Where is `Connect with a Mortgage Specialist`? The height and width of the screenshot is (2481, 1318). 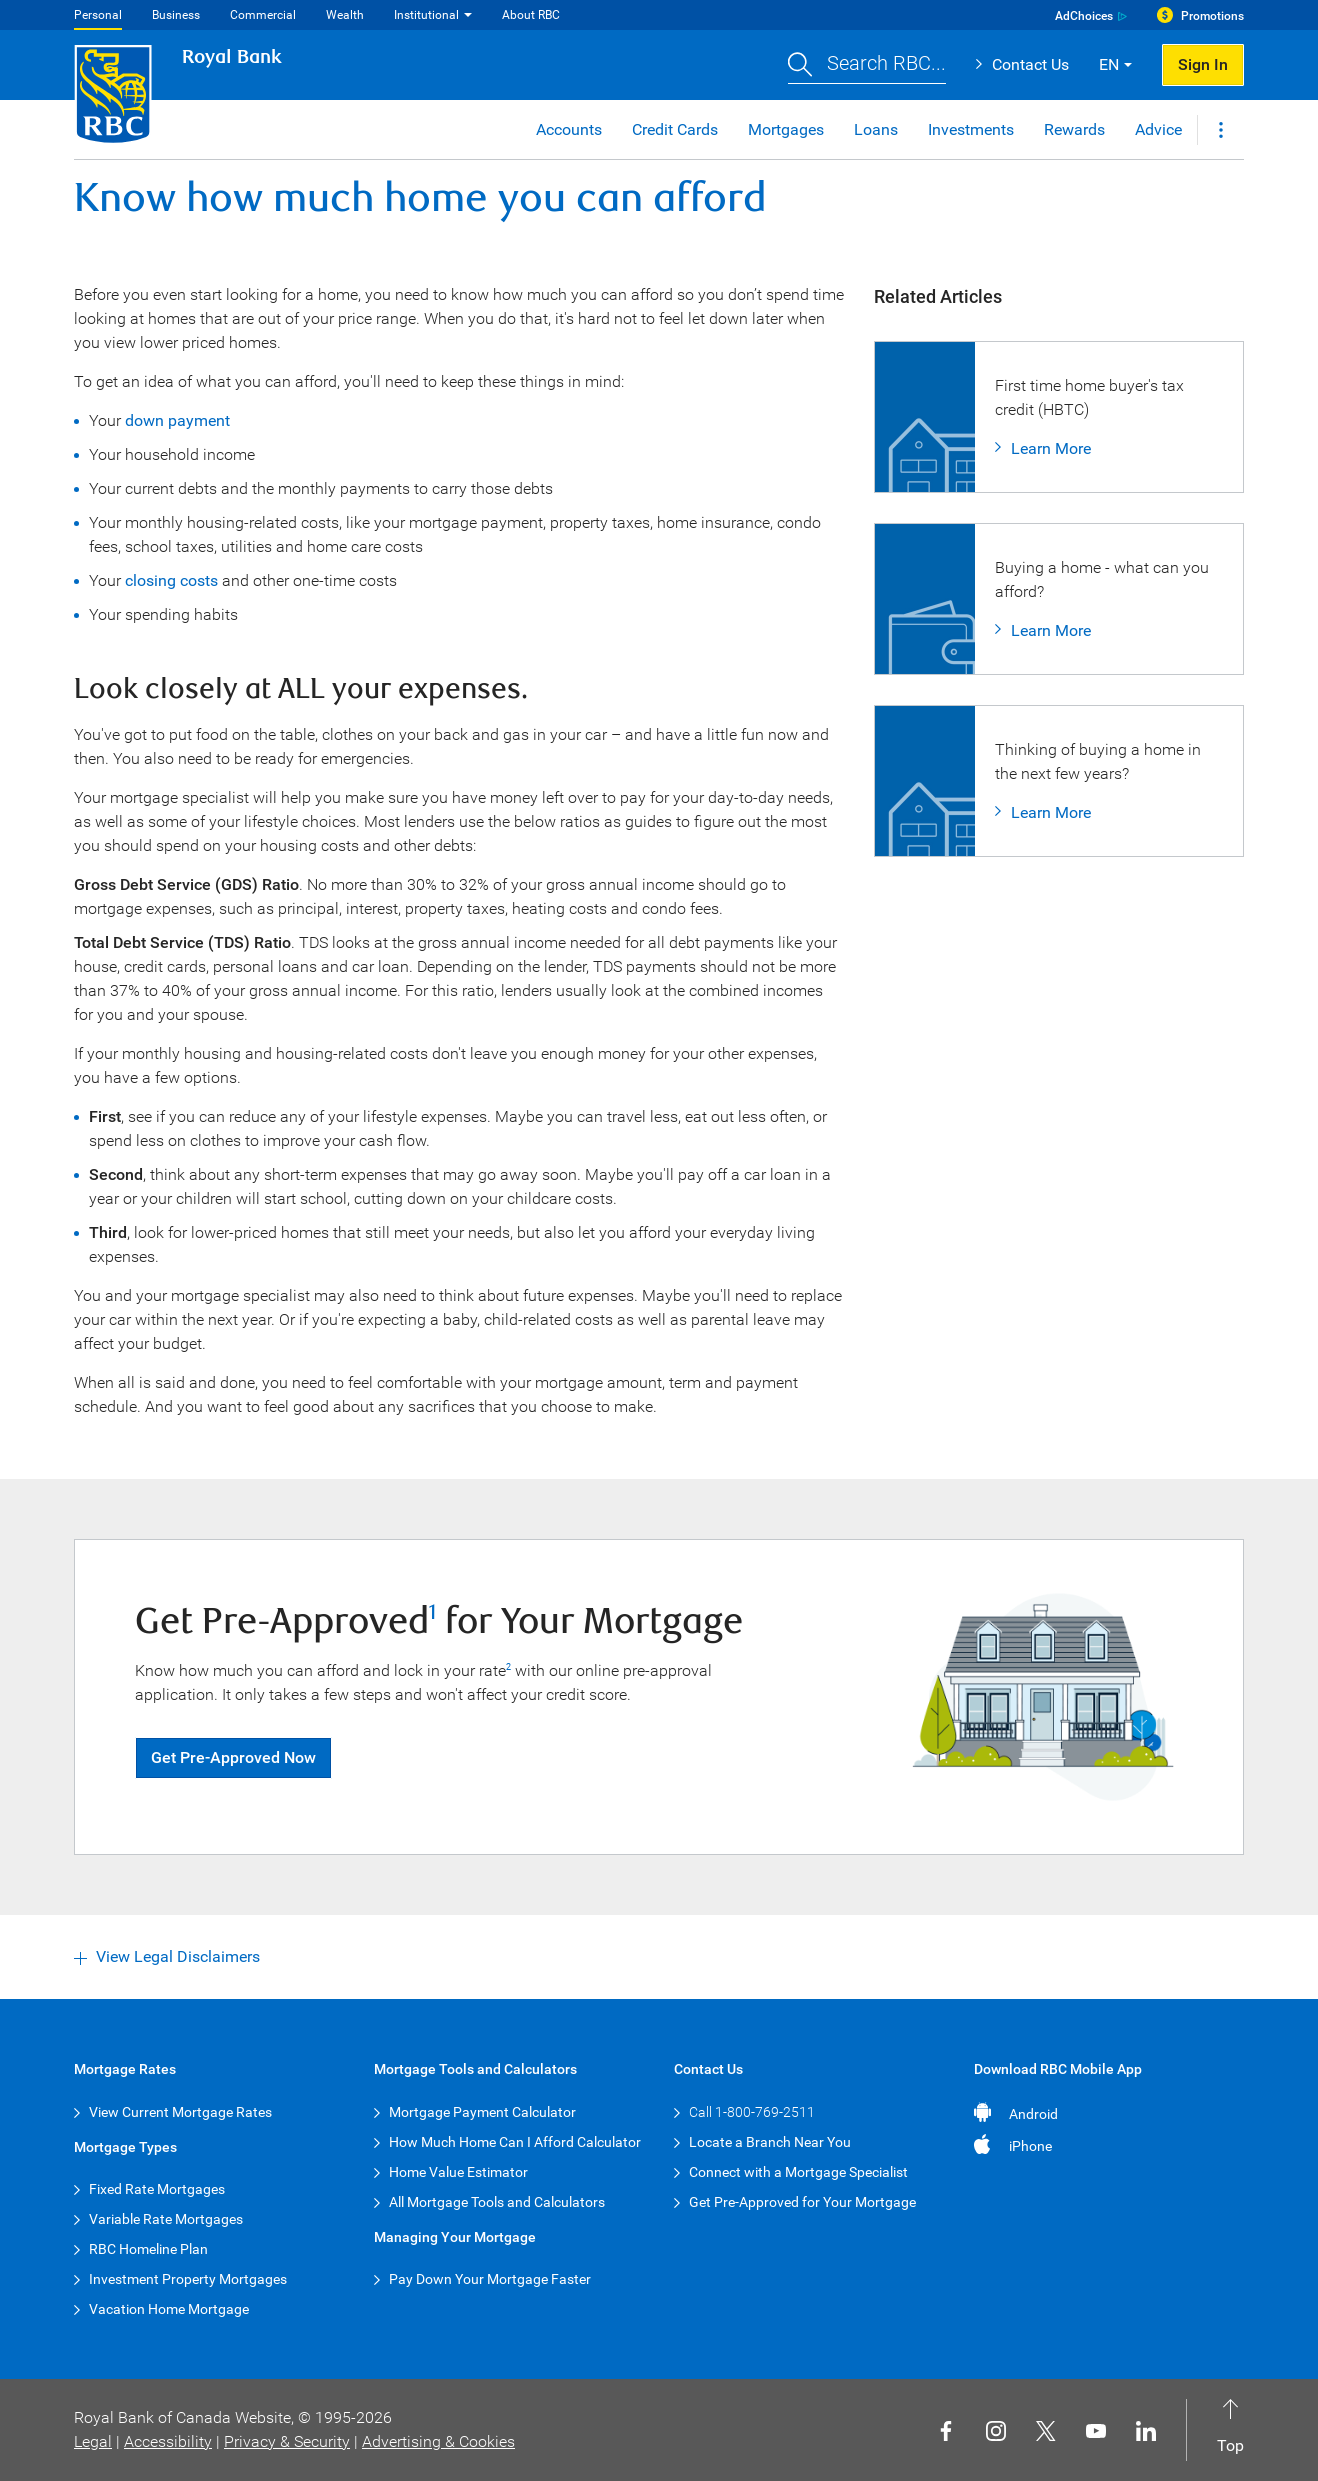
Connect with a Mortgage Specialist is located at coordinates (798, 2172).